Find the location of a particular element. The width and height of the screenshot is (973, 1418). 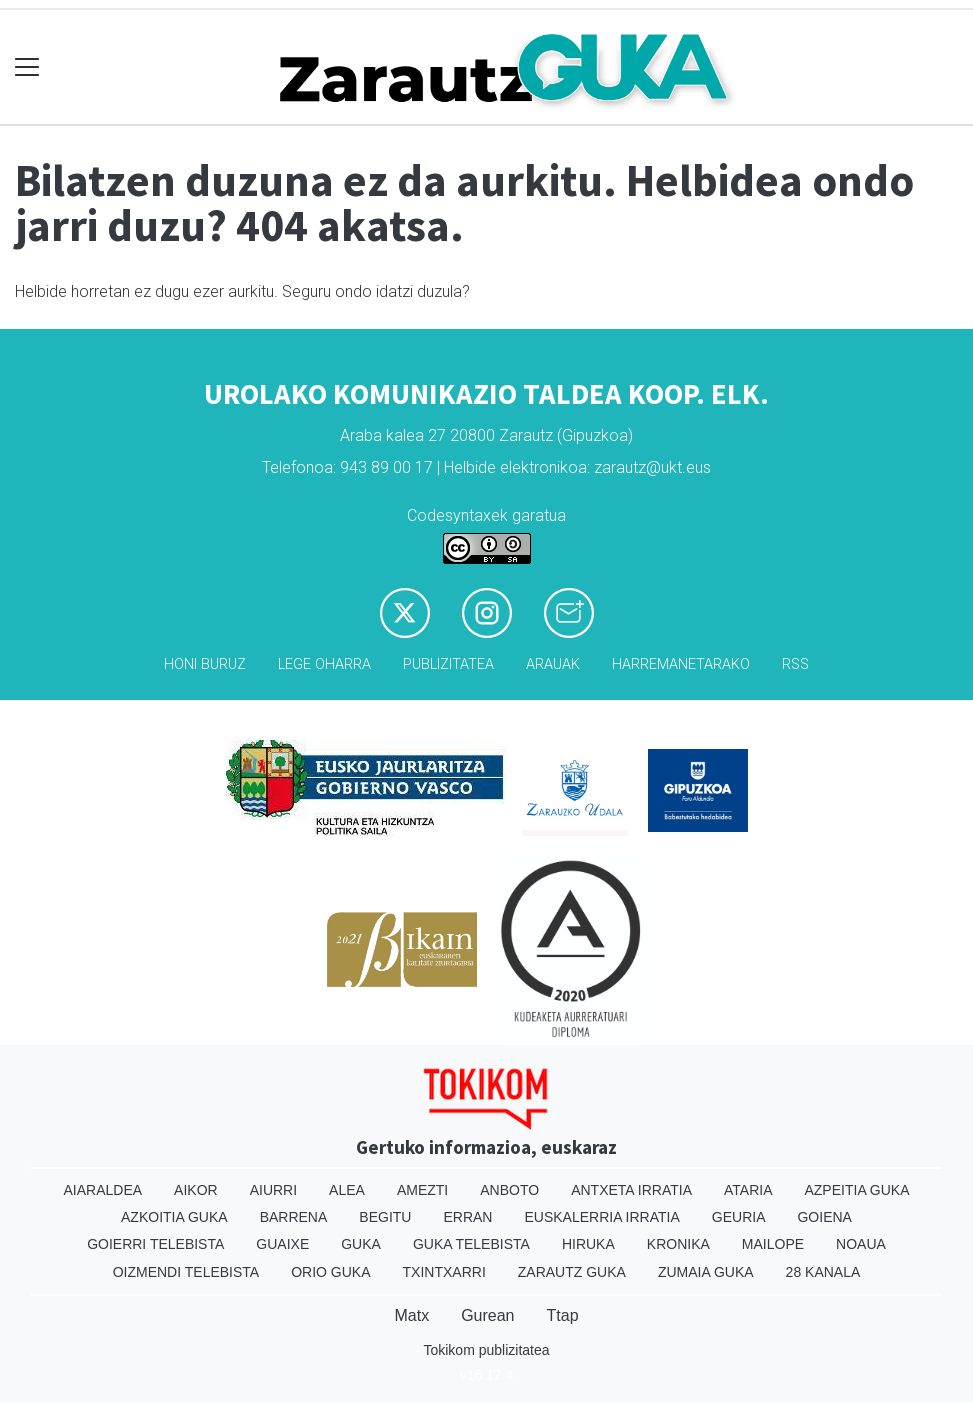

Mailope is located at coordinates (773, 1244).